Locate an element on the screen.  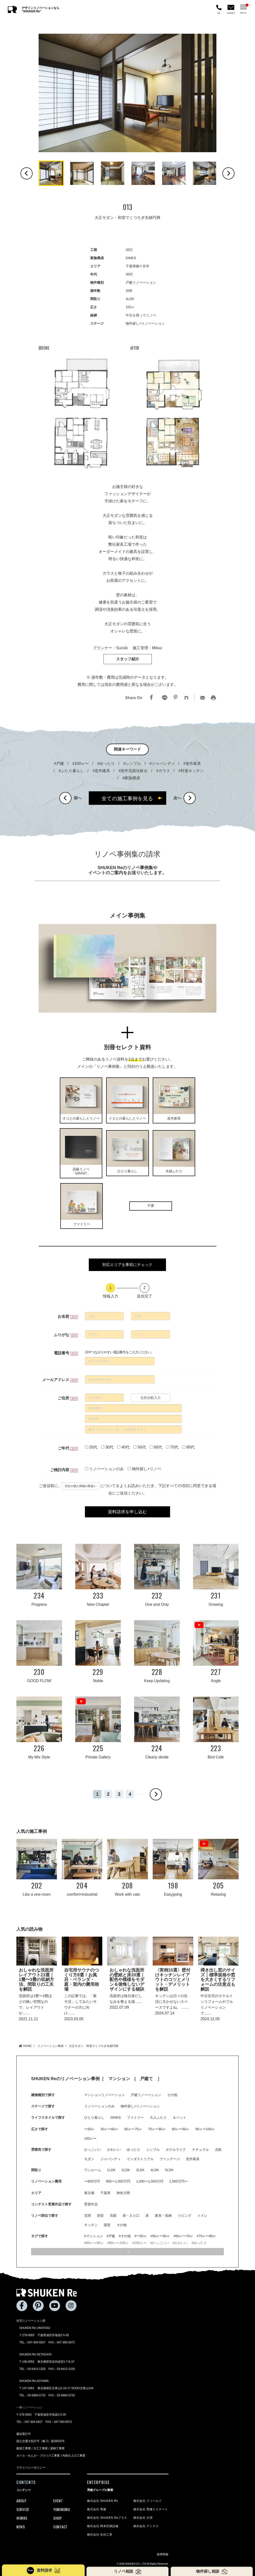
4LDK is located at coordinates (155, 2170).